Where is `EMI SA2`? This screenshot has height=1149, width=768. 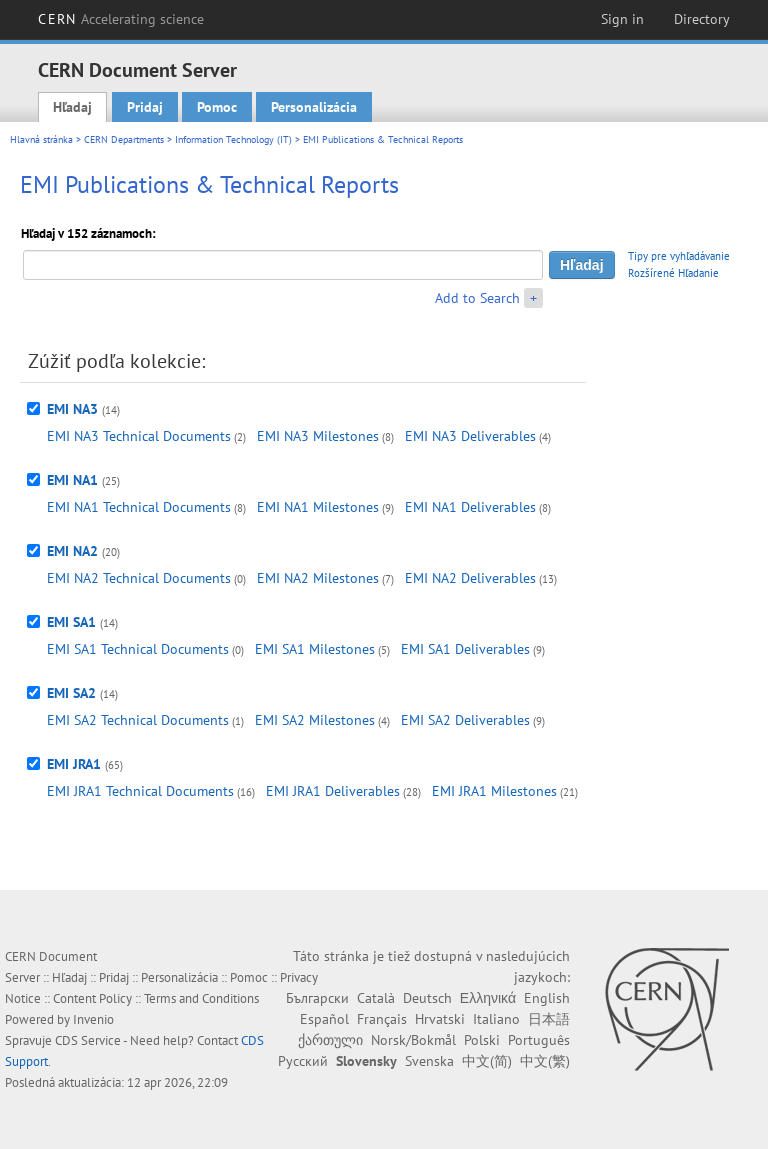
EMI SA2 is located at coordinates (71, 693).